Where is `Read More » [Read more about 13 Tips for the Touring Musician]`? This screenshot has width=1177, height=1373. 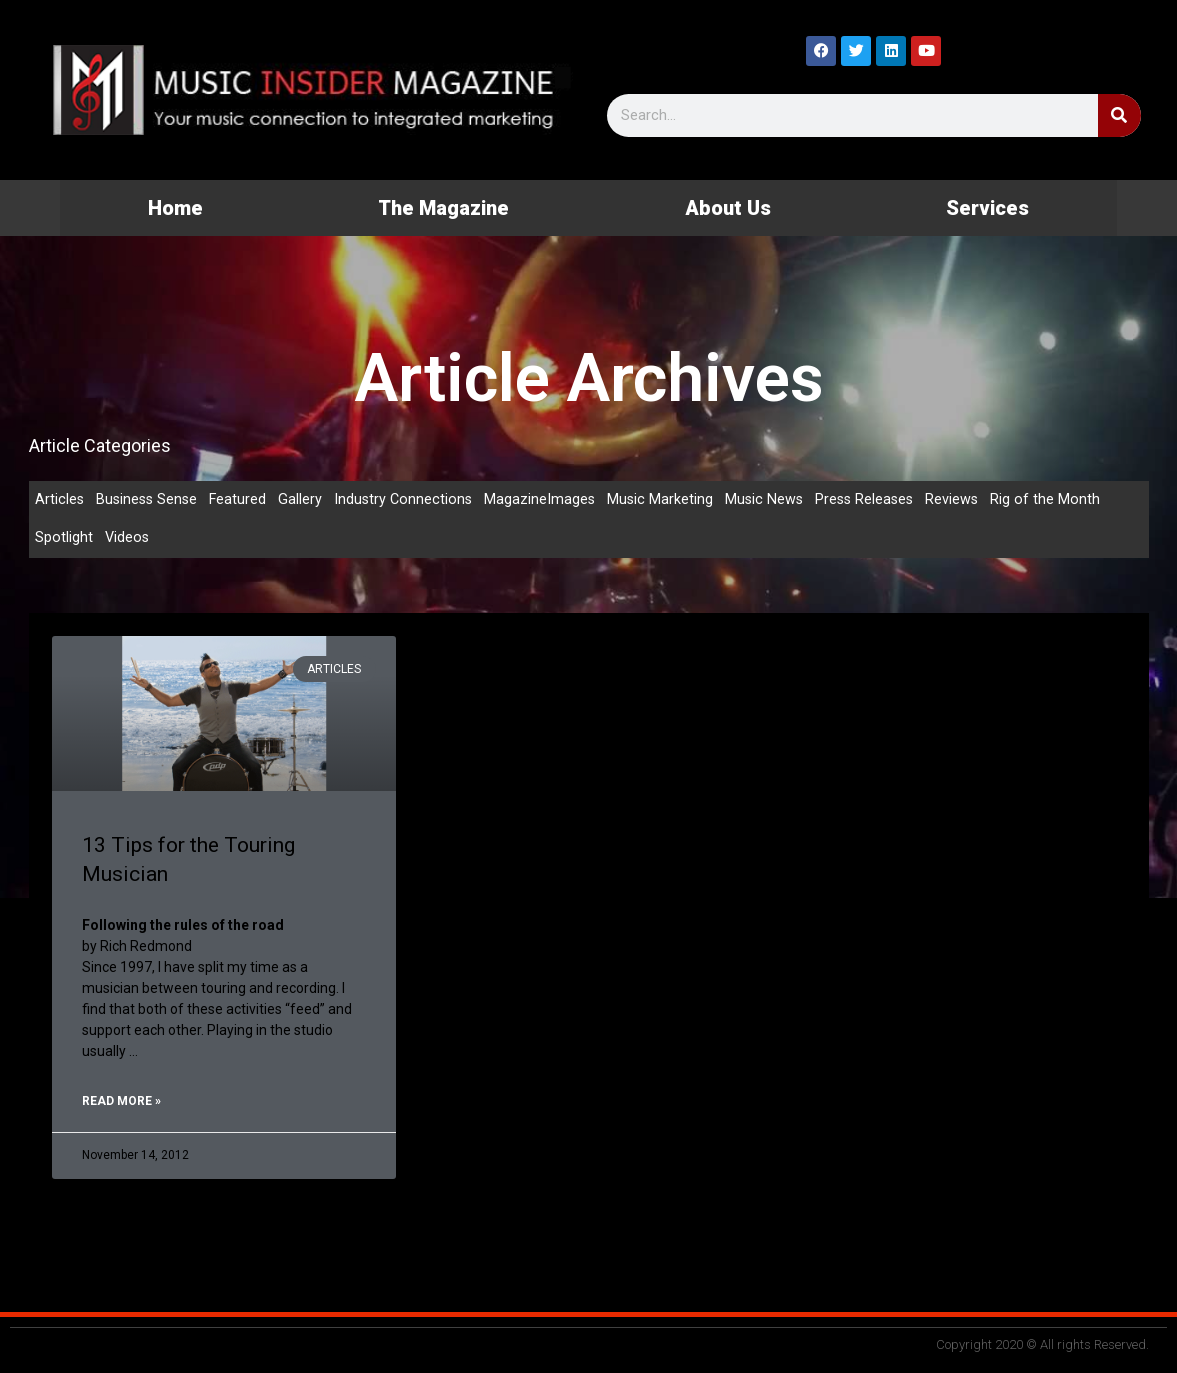 Read More » [Read more about 13 Tips for the Touring Musician] is located at coordinates (121, 1103).